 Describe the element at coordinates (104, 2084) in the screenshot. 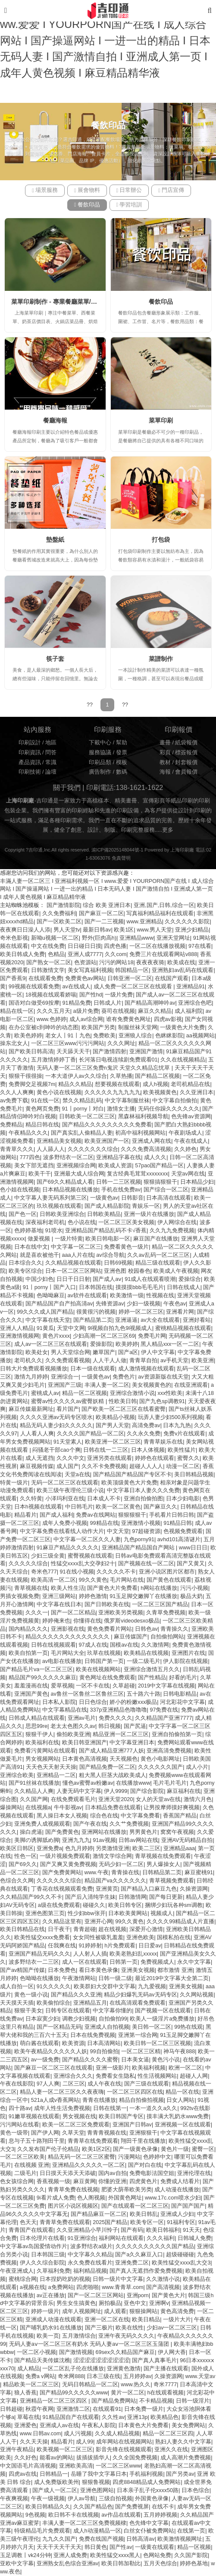

I see `成人午夜在线` at that location.